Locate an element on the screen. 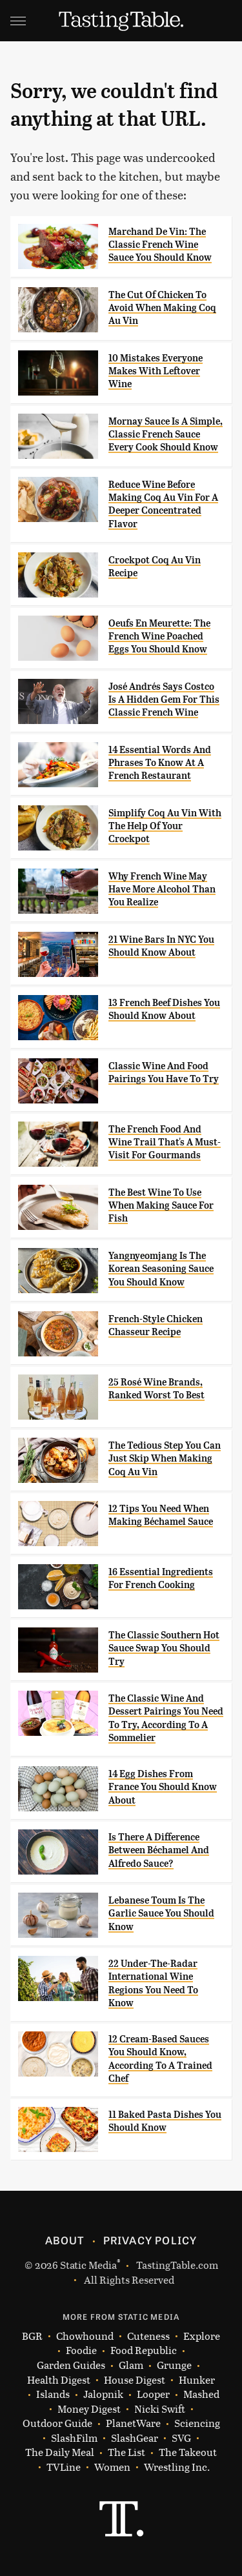 The image size is (242, 2576). 14 Egg Dishes From France You Should Know About is located at coordinates (162, 1787).